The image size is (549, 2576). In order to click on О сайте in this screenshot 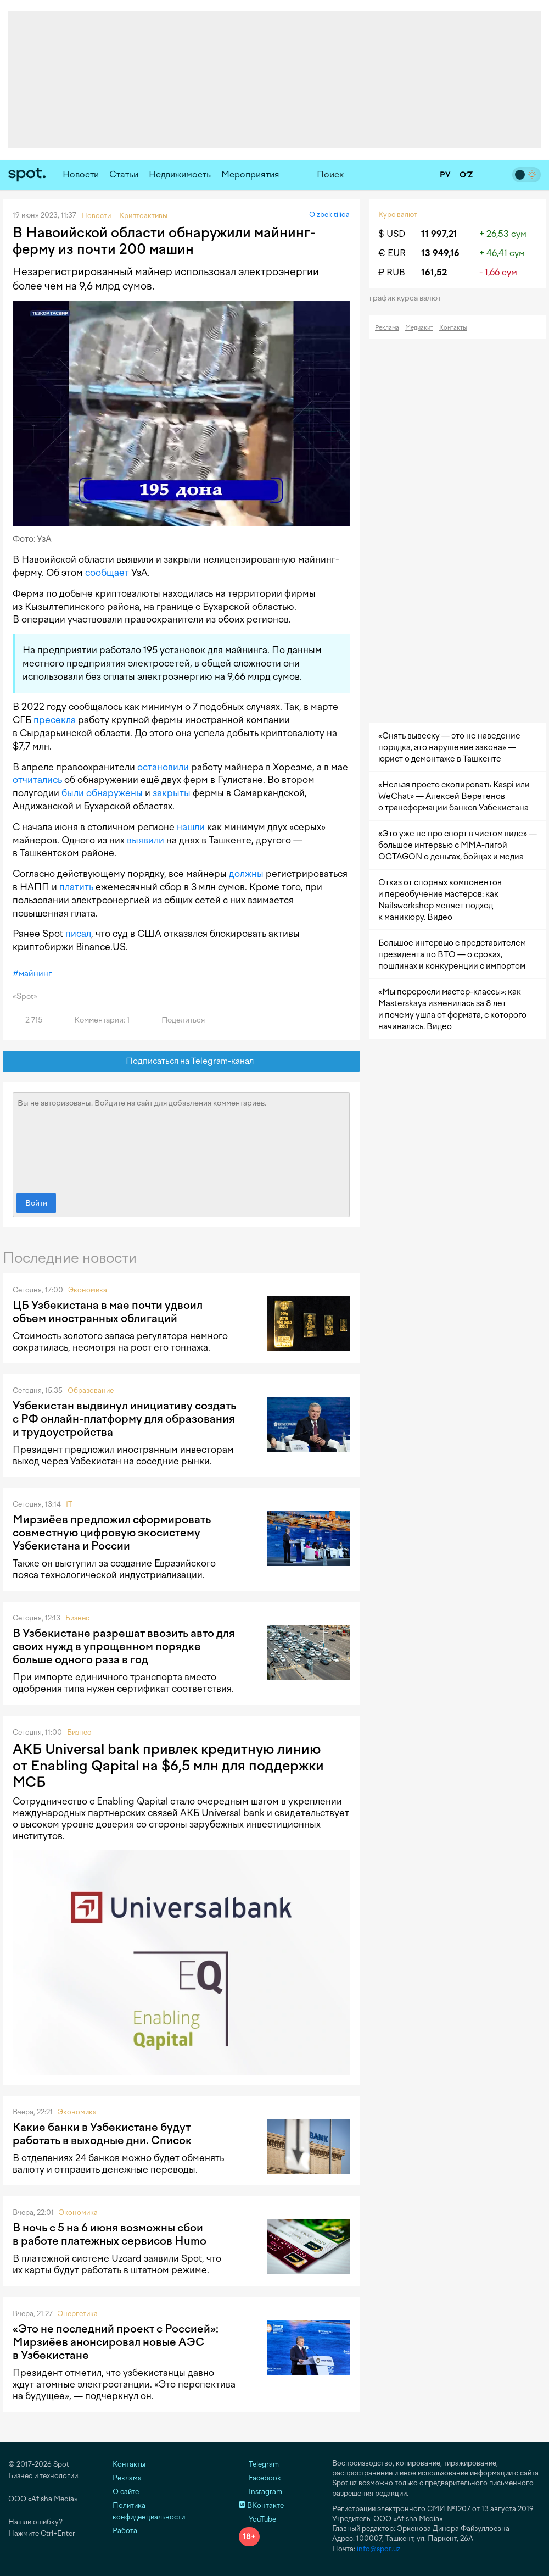, I will do `click(126, 2492)`.